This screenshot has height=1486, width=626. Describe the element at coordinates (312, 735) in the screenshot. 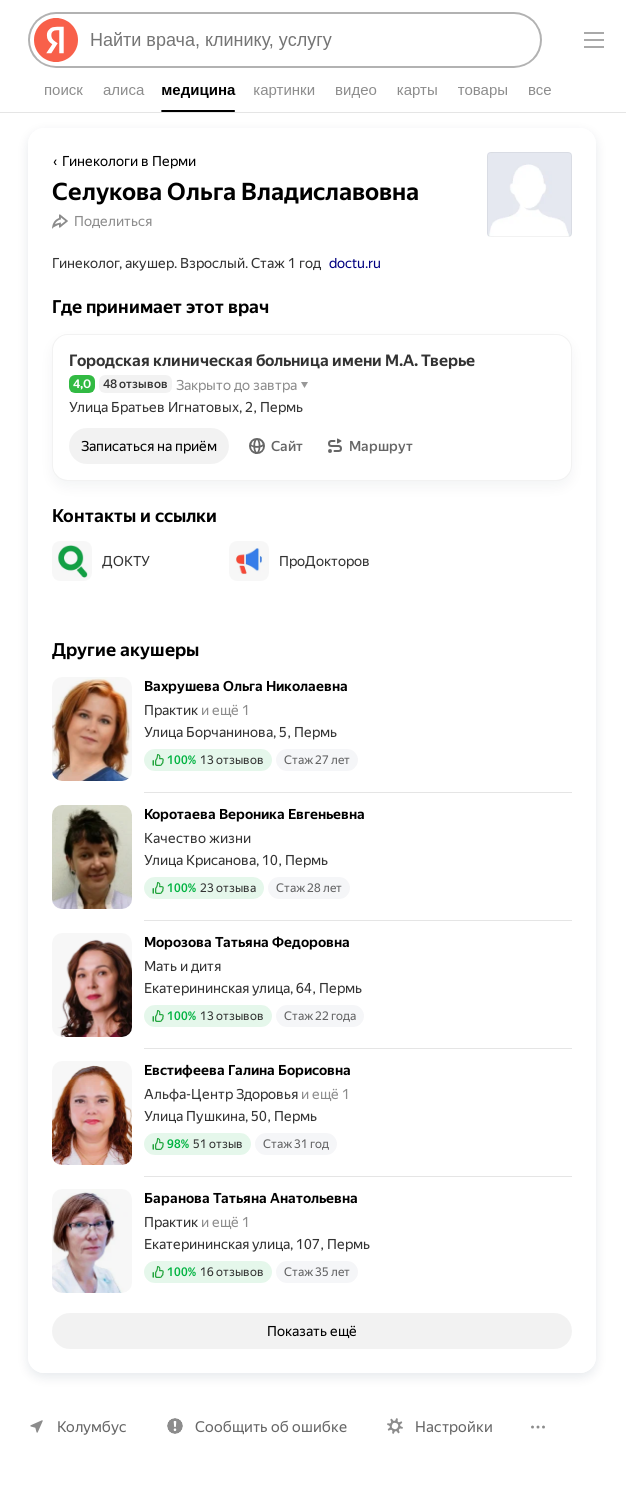

I see `[Вахрушева Ольга Николаевна. Подробнее]` at that location.